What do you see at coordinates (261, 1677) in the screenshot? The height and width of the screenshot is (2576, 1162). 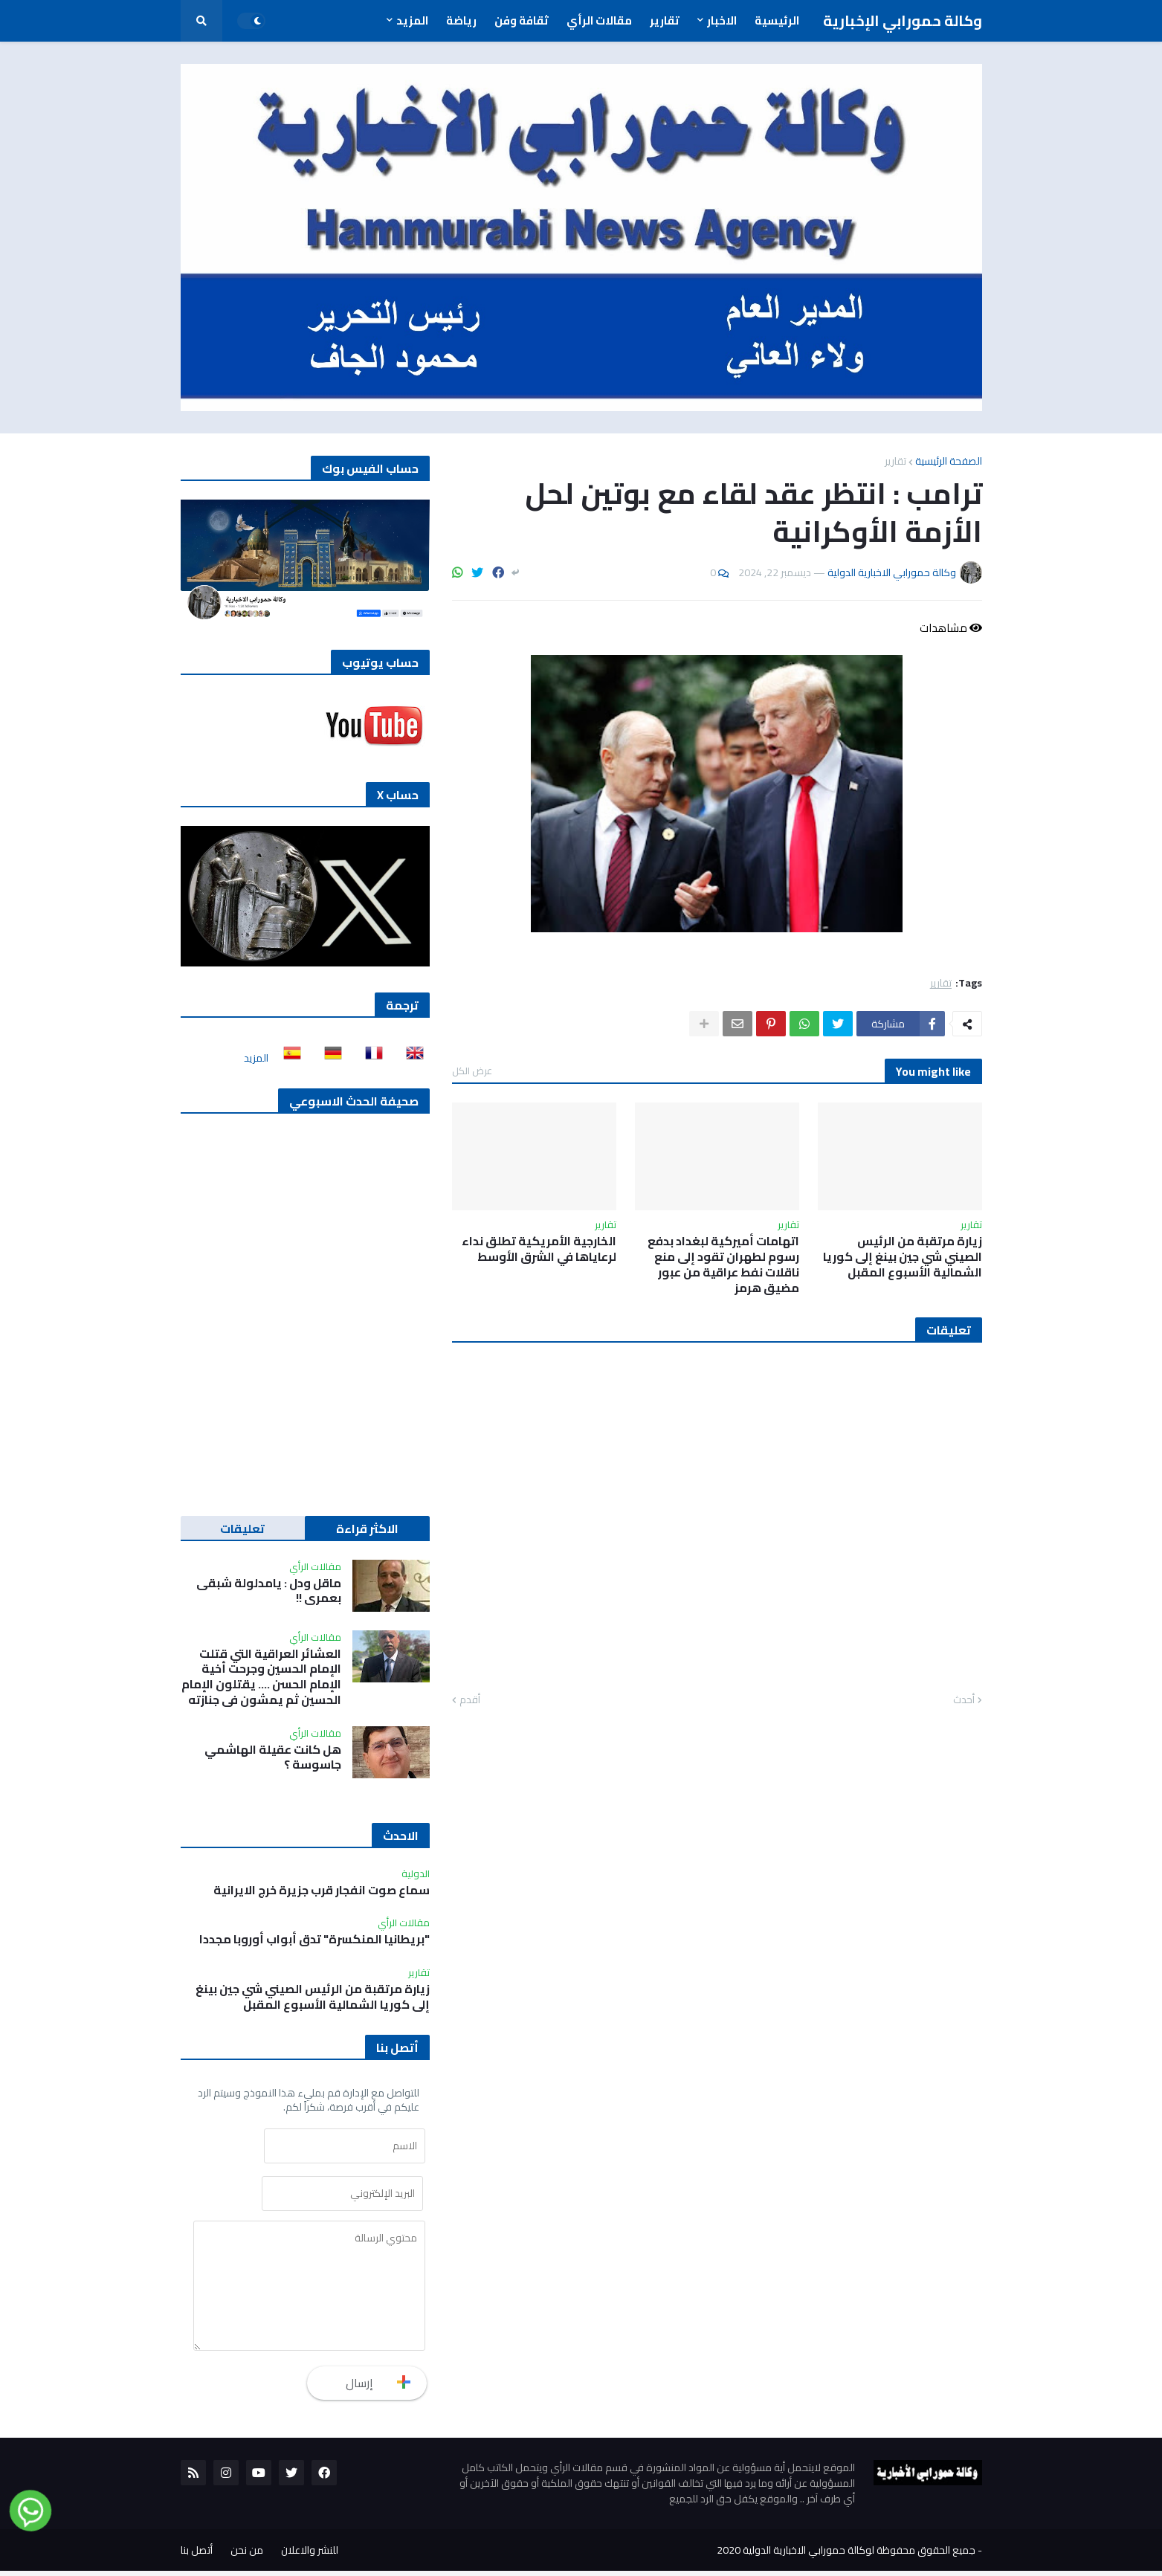 I see `العشائر العراقية التي قتلت الإمام الحسين وجرحت أخية الإمام الحسن …. يقتلون الإمام الحسين ثم يمشون في جنازته` at bounding box center [261, 1677].